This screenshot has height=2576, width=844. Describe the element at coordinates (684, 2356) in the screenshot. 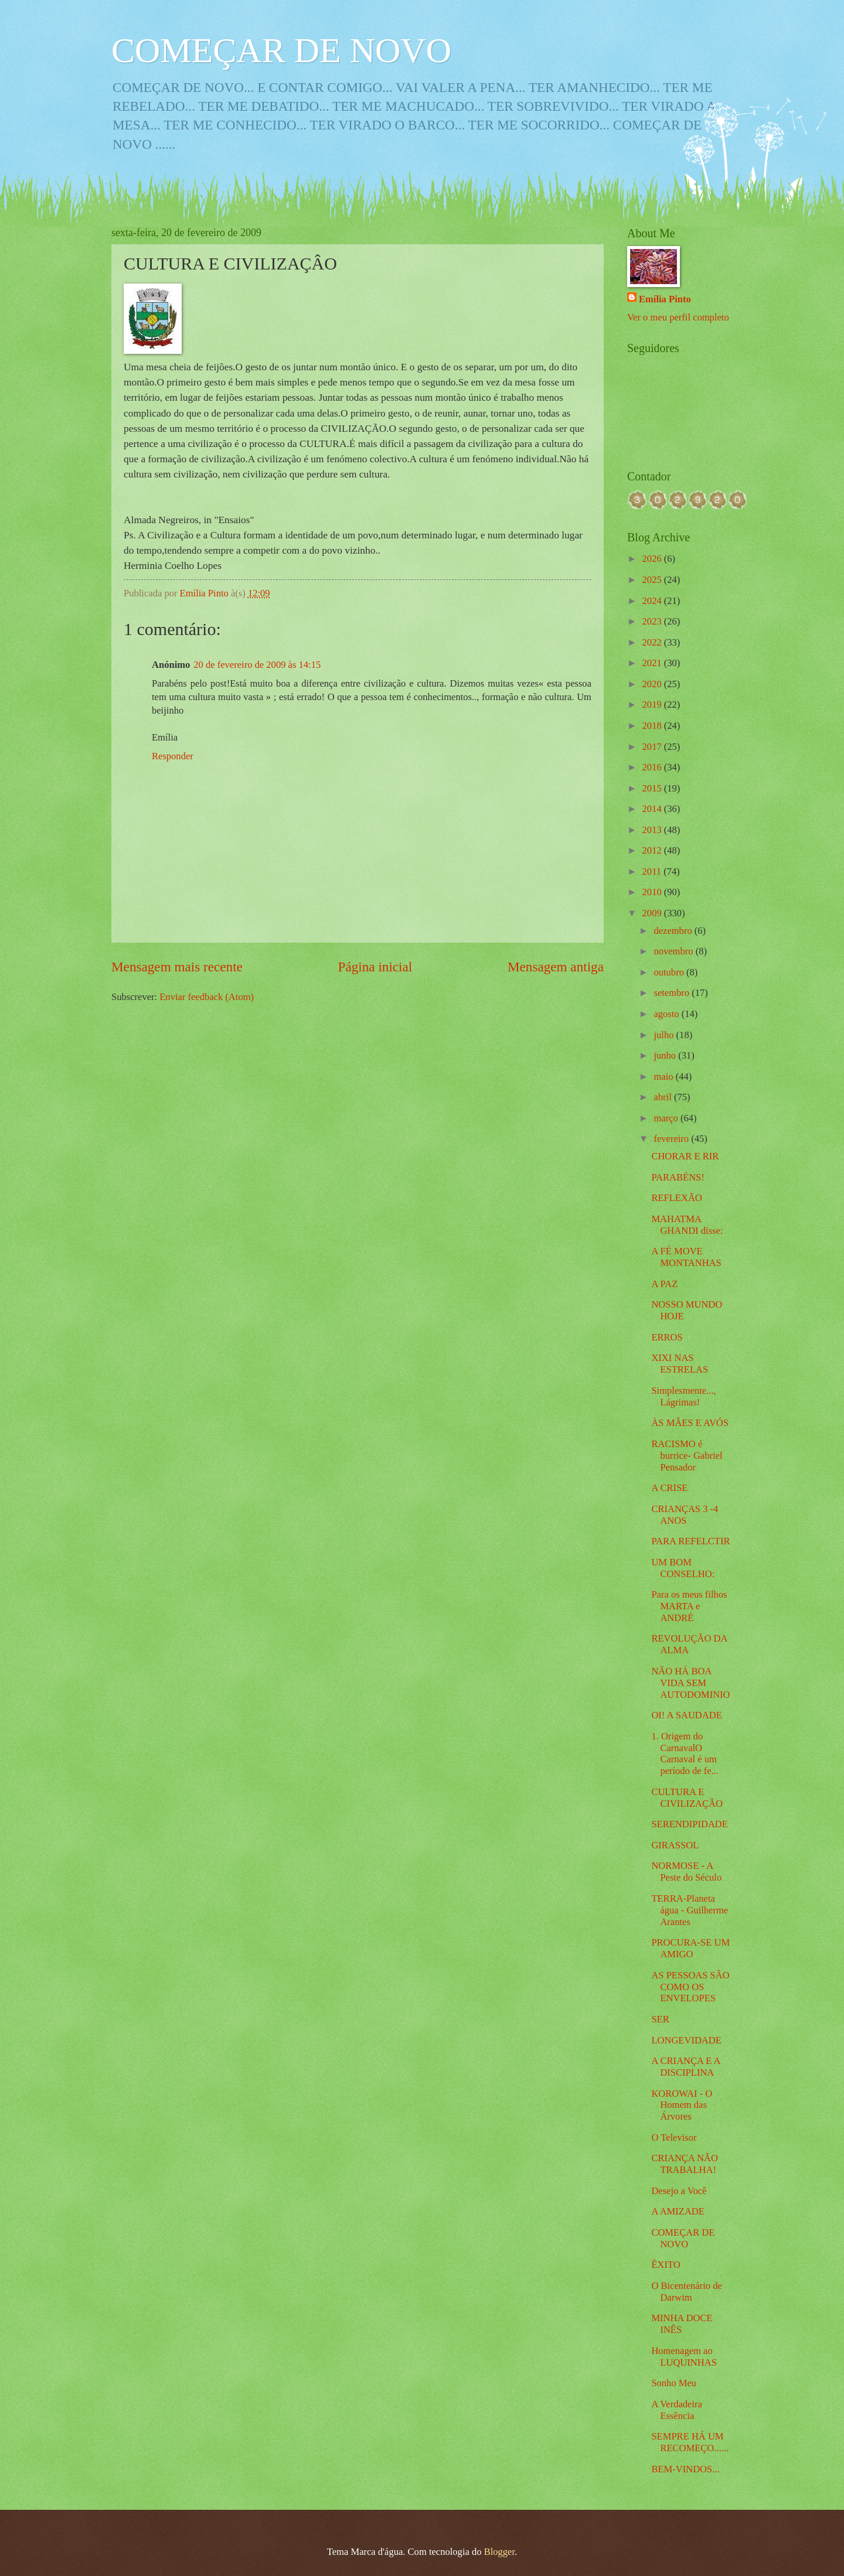

I see `Homenagem ao LUQUINHAS` at that location.